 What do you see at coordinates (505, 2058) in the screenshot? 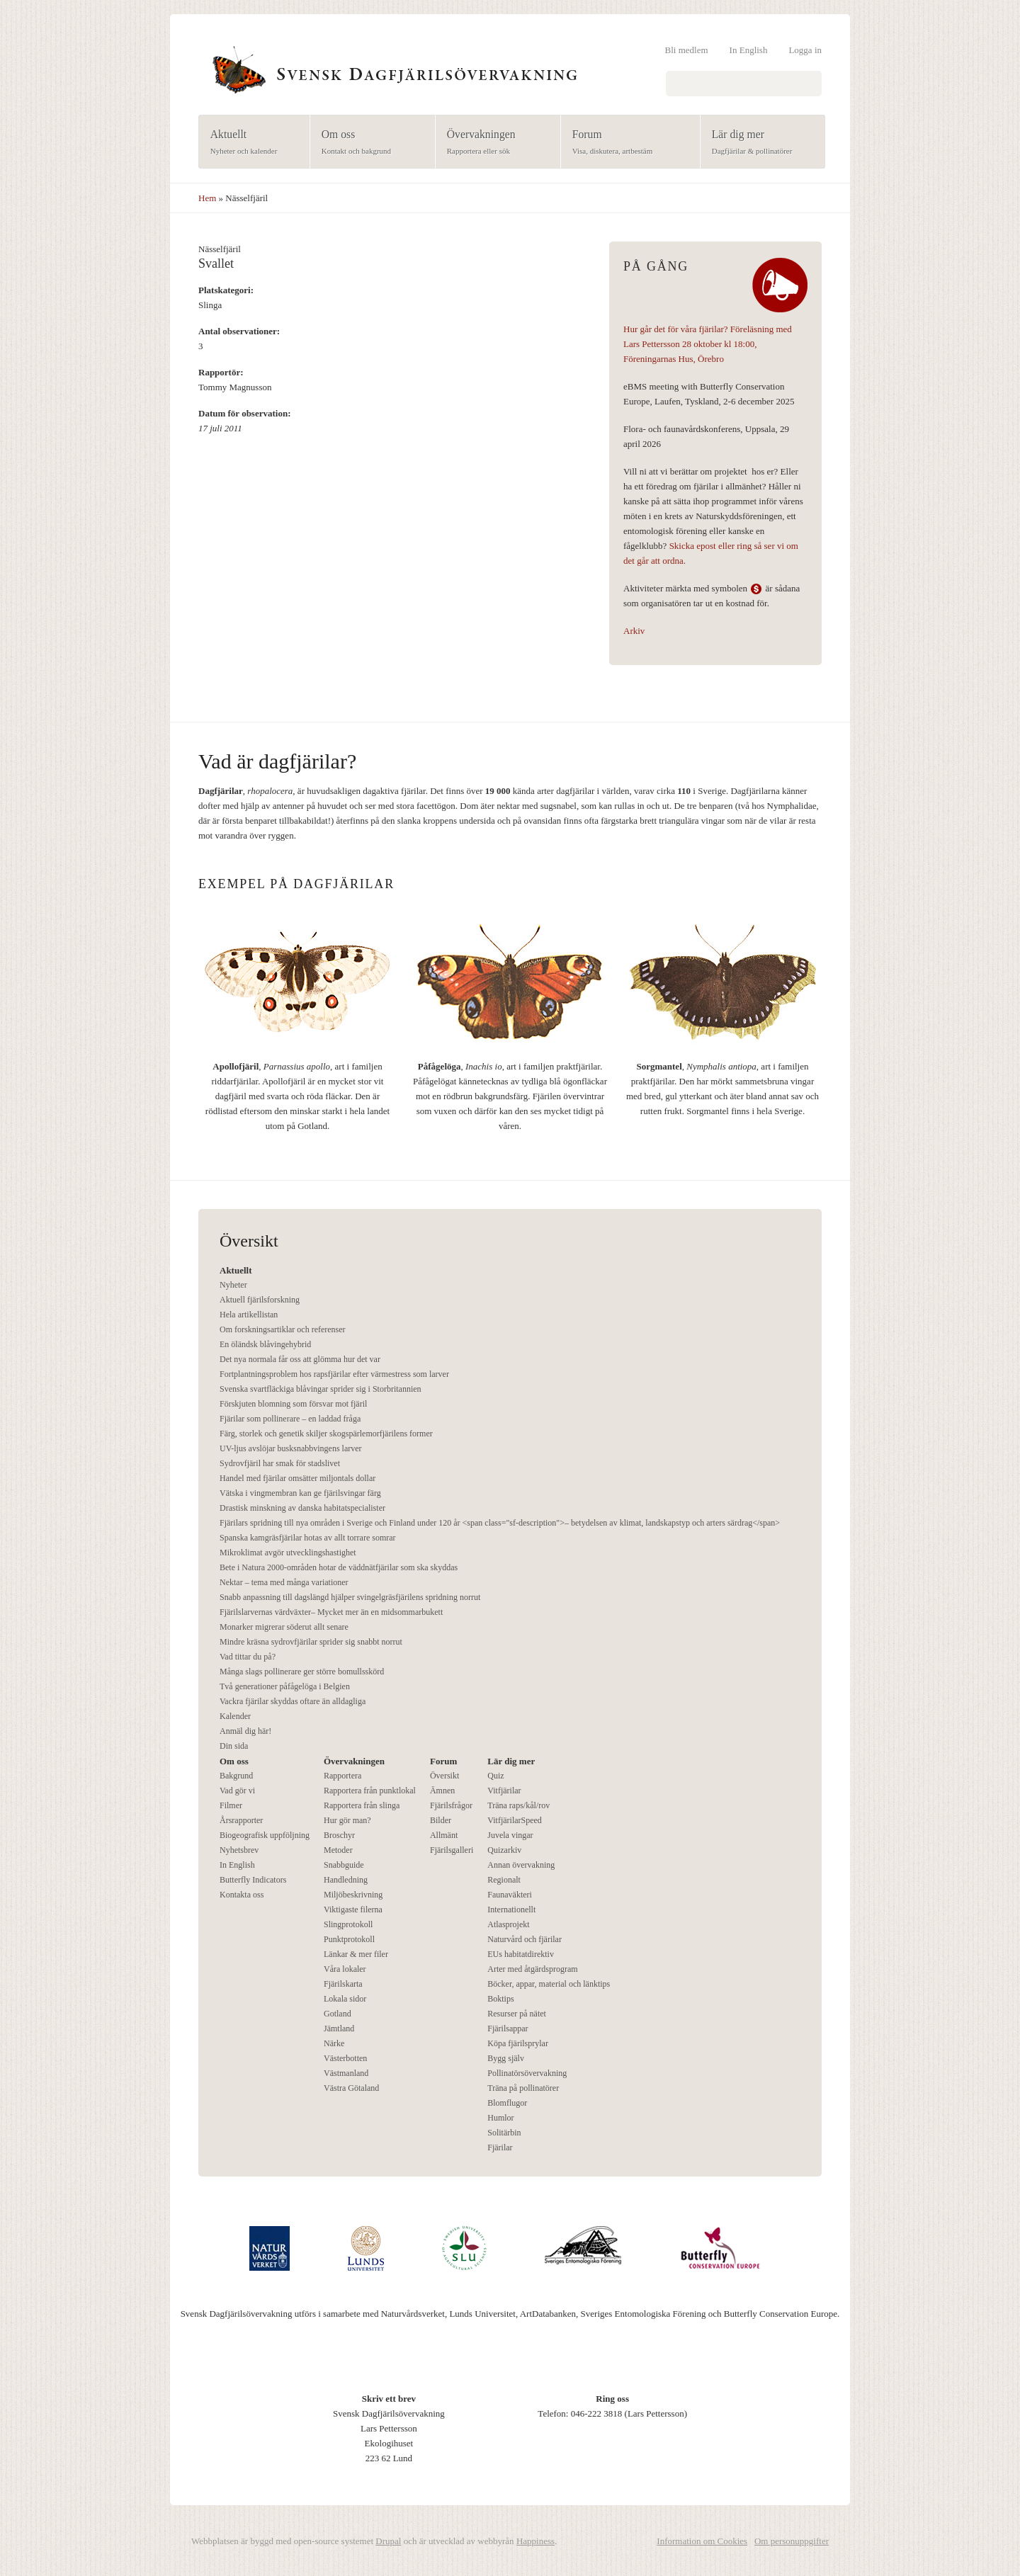
I see `Bygg själv` at bounding box center [505, 2058].